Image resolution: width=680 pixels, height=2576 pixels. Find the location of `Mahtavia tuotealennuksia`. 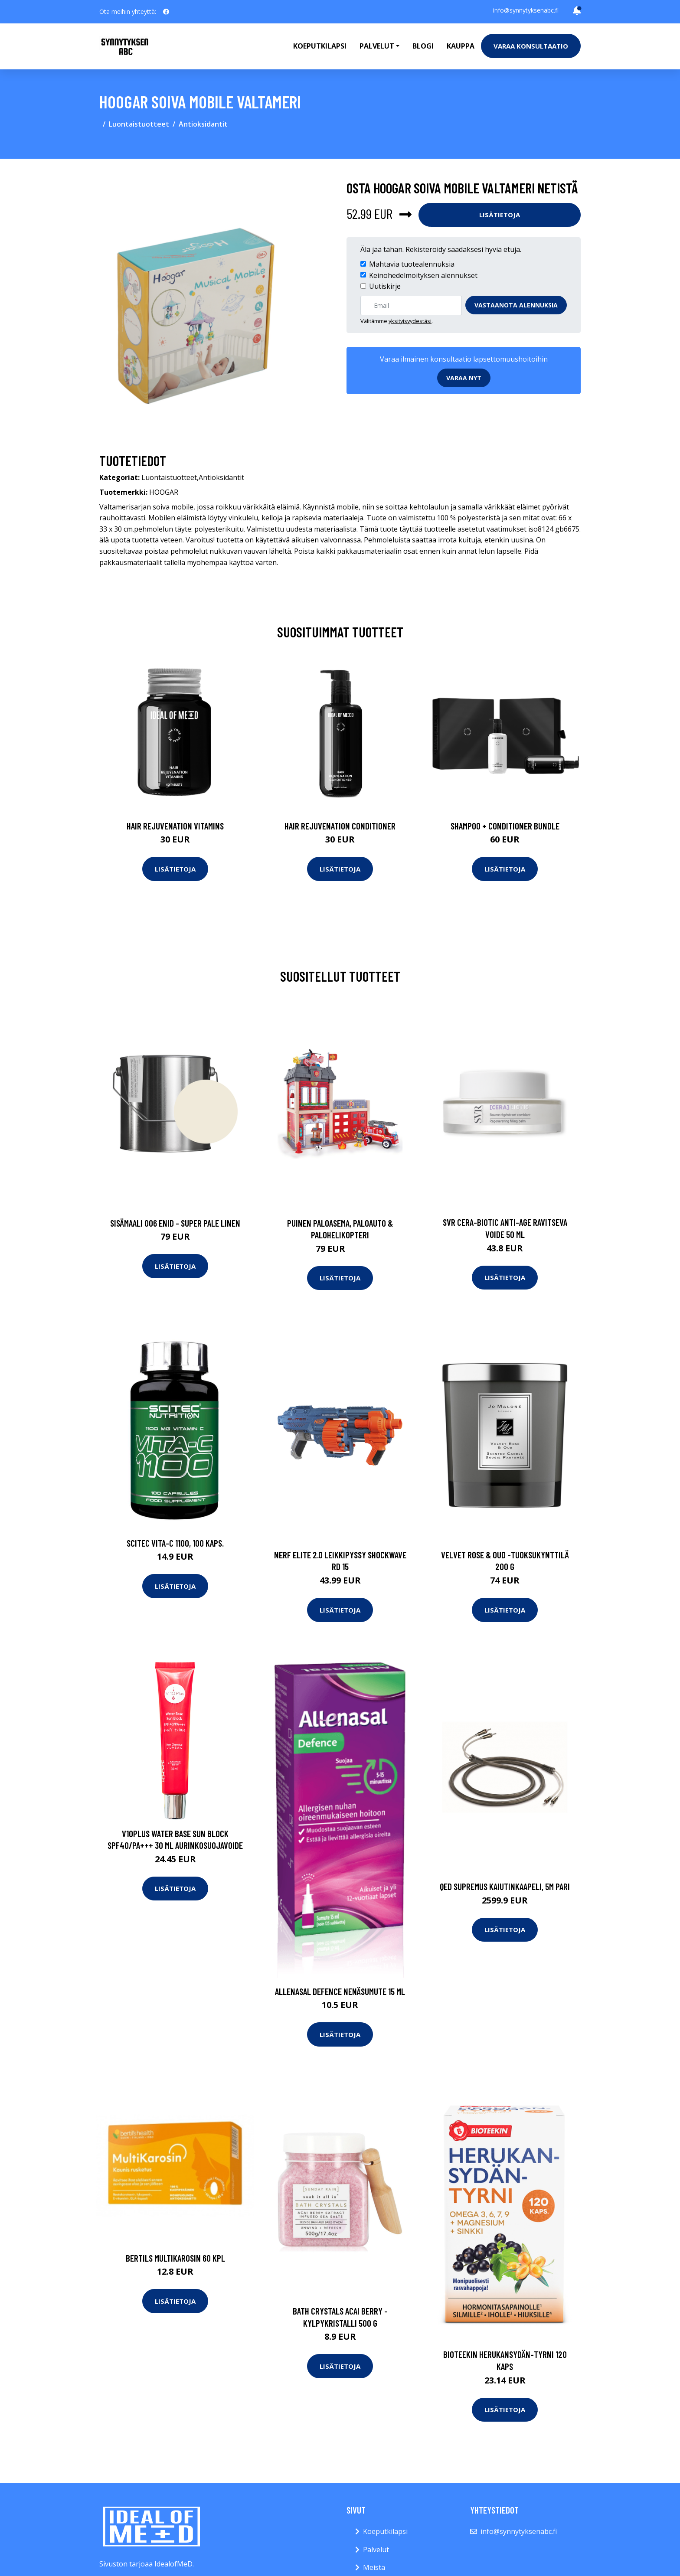

Mahtavia tuotealennuksia is located at coordinates (411, 264).